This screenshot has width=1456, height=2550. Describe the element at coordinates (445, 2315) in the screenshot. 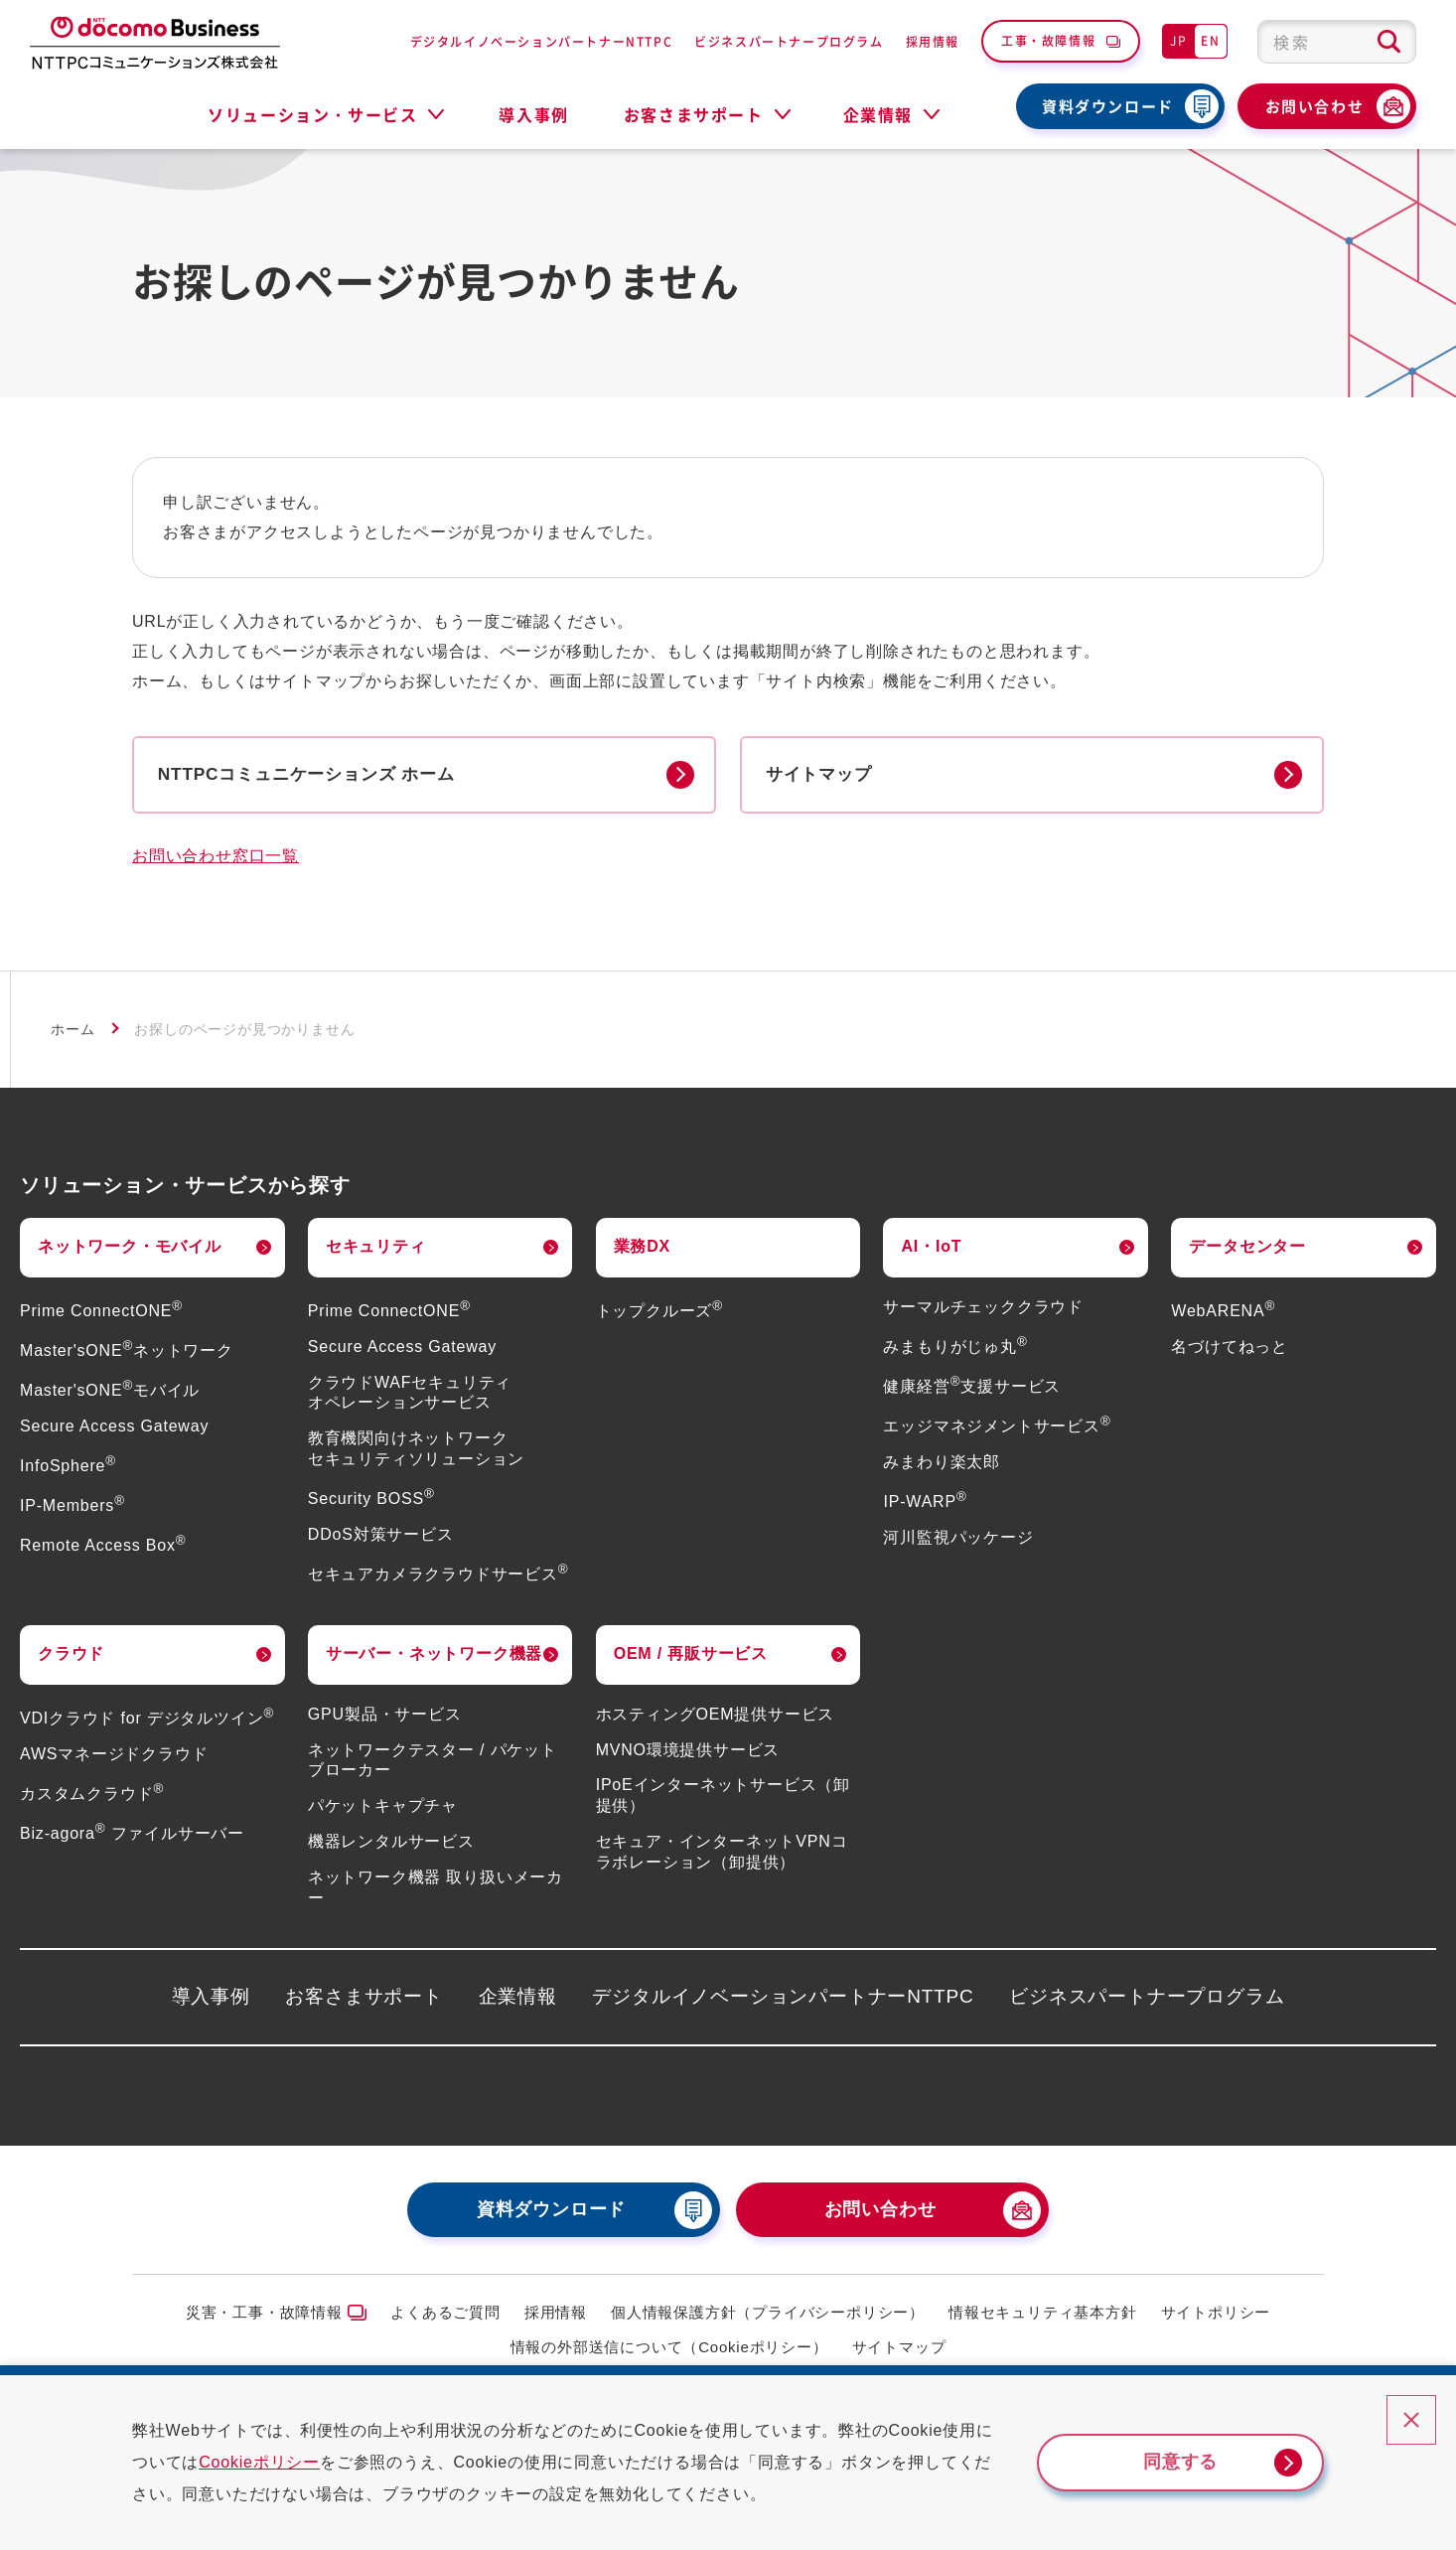

I see `よくあるご質問` at that location.